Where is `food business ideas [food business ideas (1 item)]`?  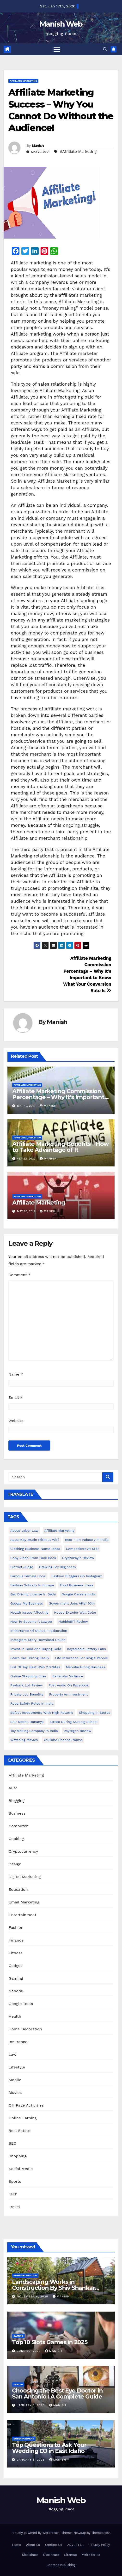 food business ideas [food business ideas (1 item)] is located at coordinates (76, 1585).